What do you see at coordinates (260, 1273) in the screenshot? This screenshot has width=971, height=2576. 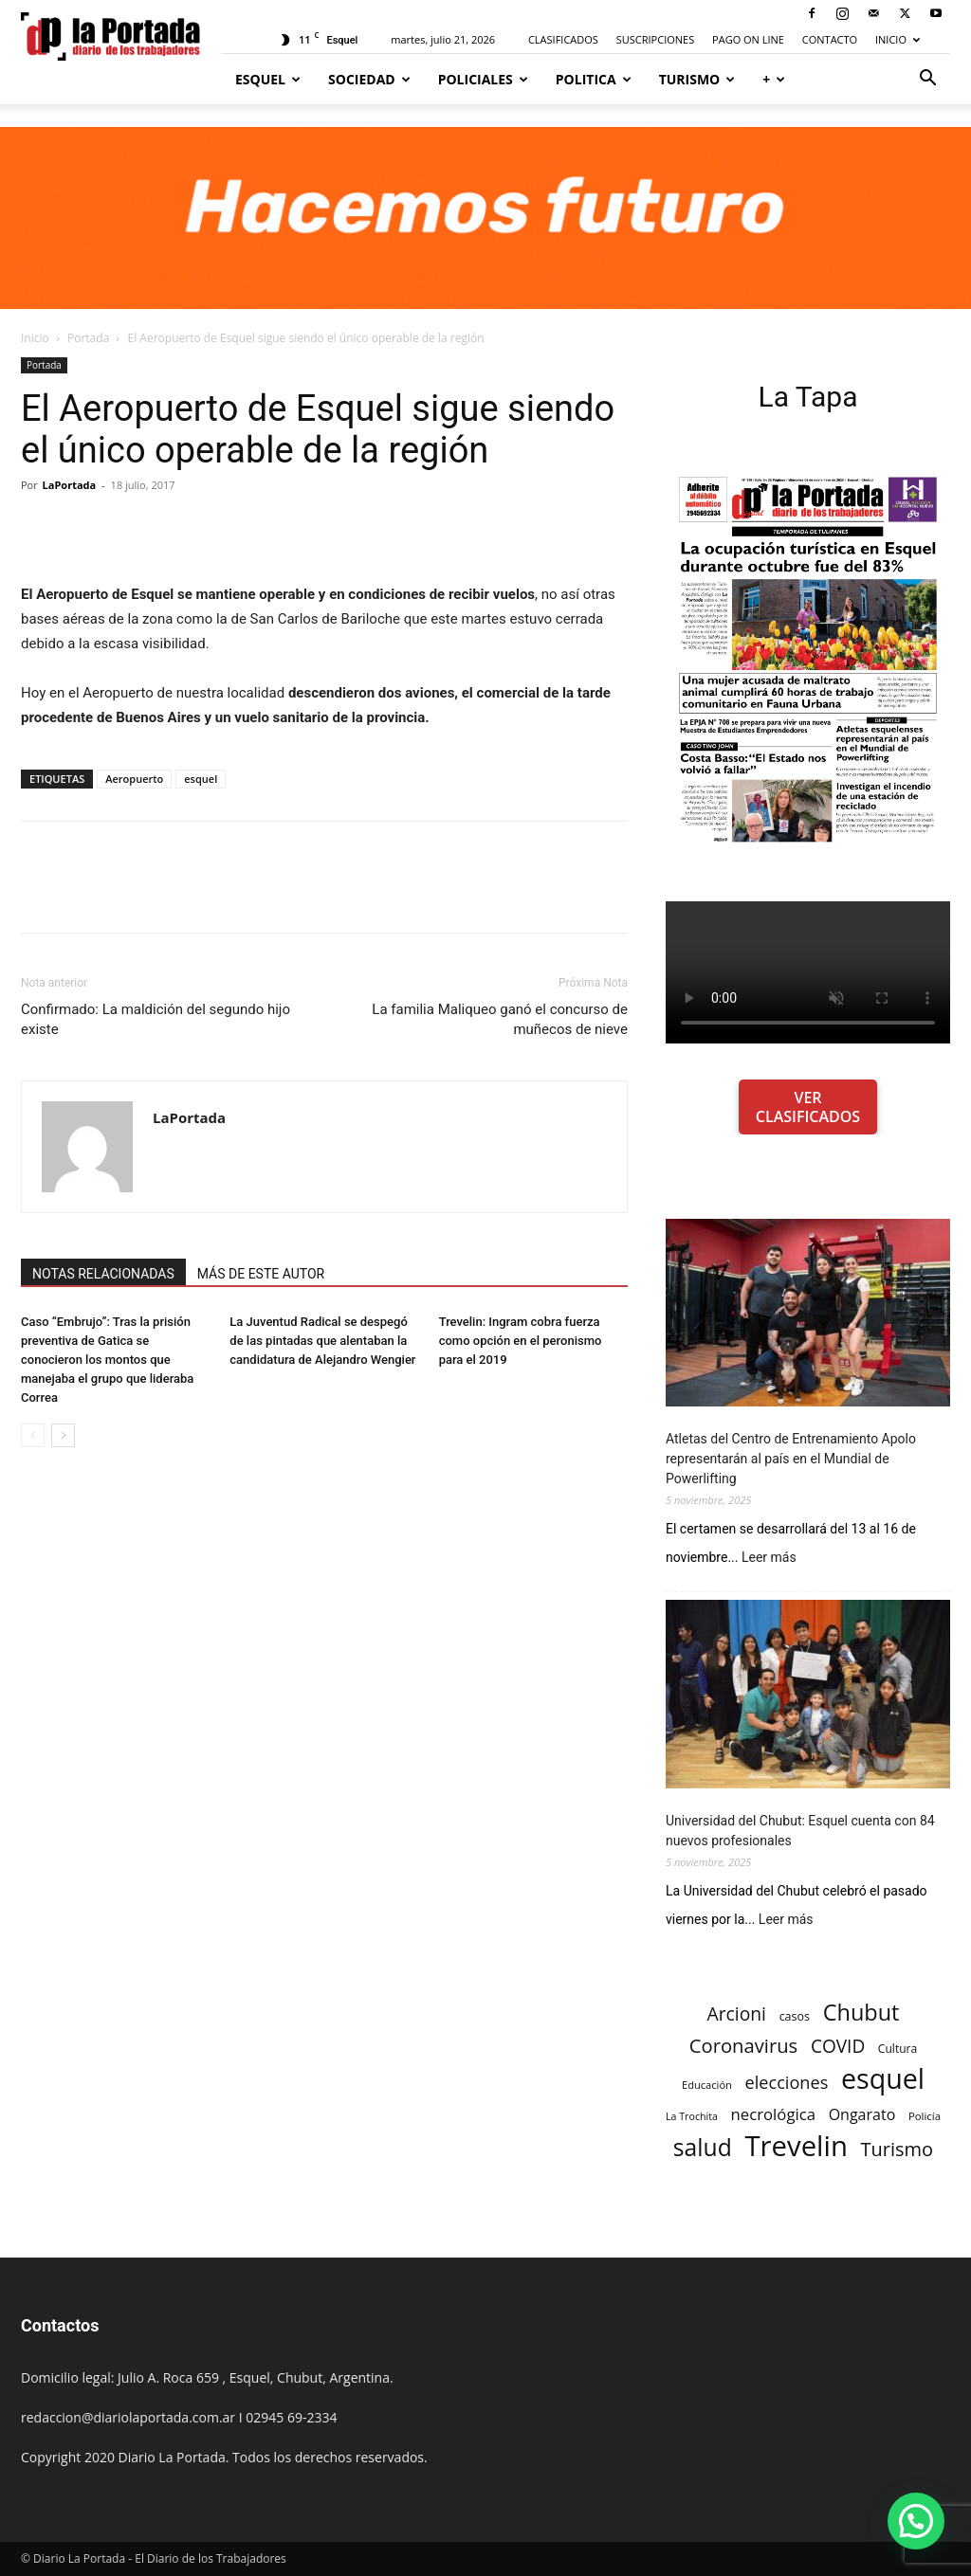 I see `MÁS DE ESTE AUTOR` at bounding box center [260, 1273].